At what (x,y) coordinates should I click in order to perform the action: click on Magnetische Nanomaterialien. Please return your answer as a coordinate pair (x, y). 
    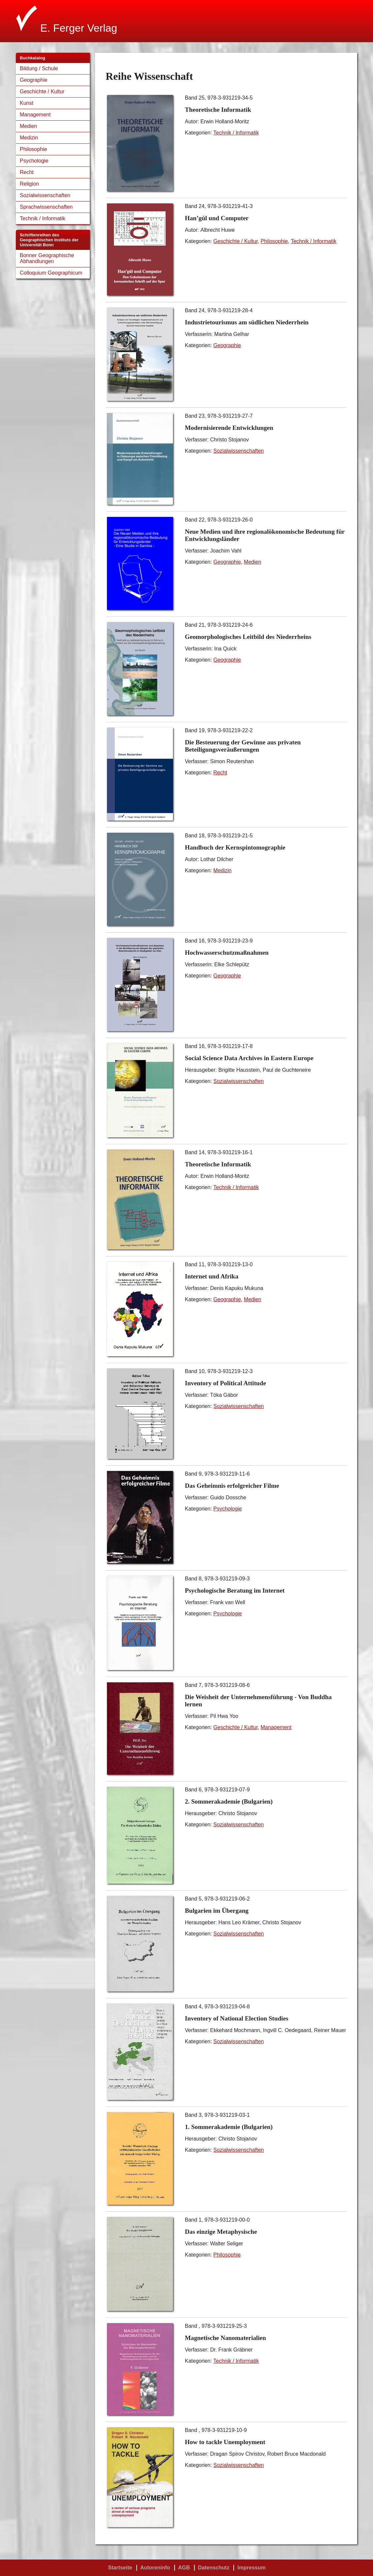
    Looking at the image, I should click on (225, 2337).